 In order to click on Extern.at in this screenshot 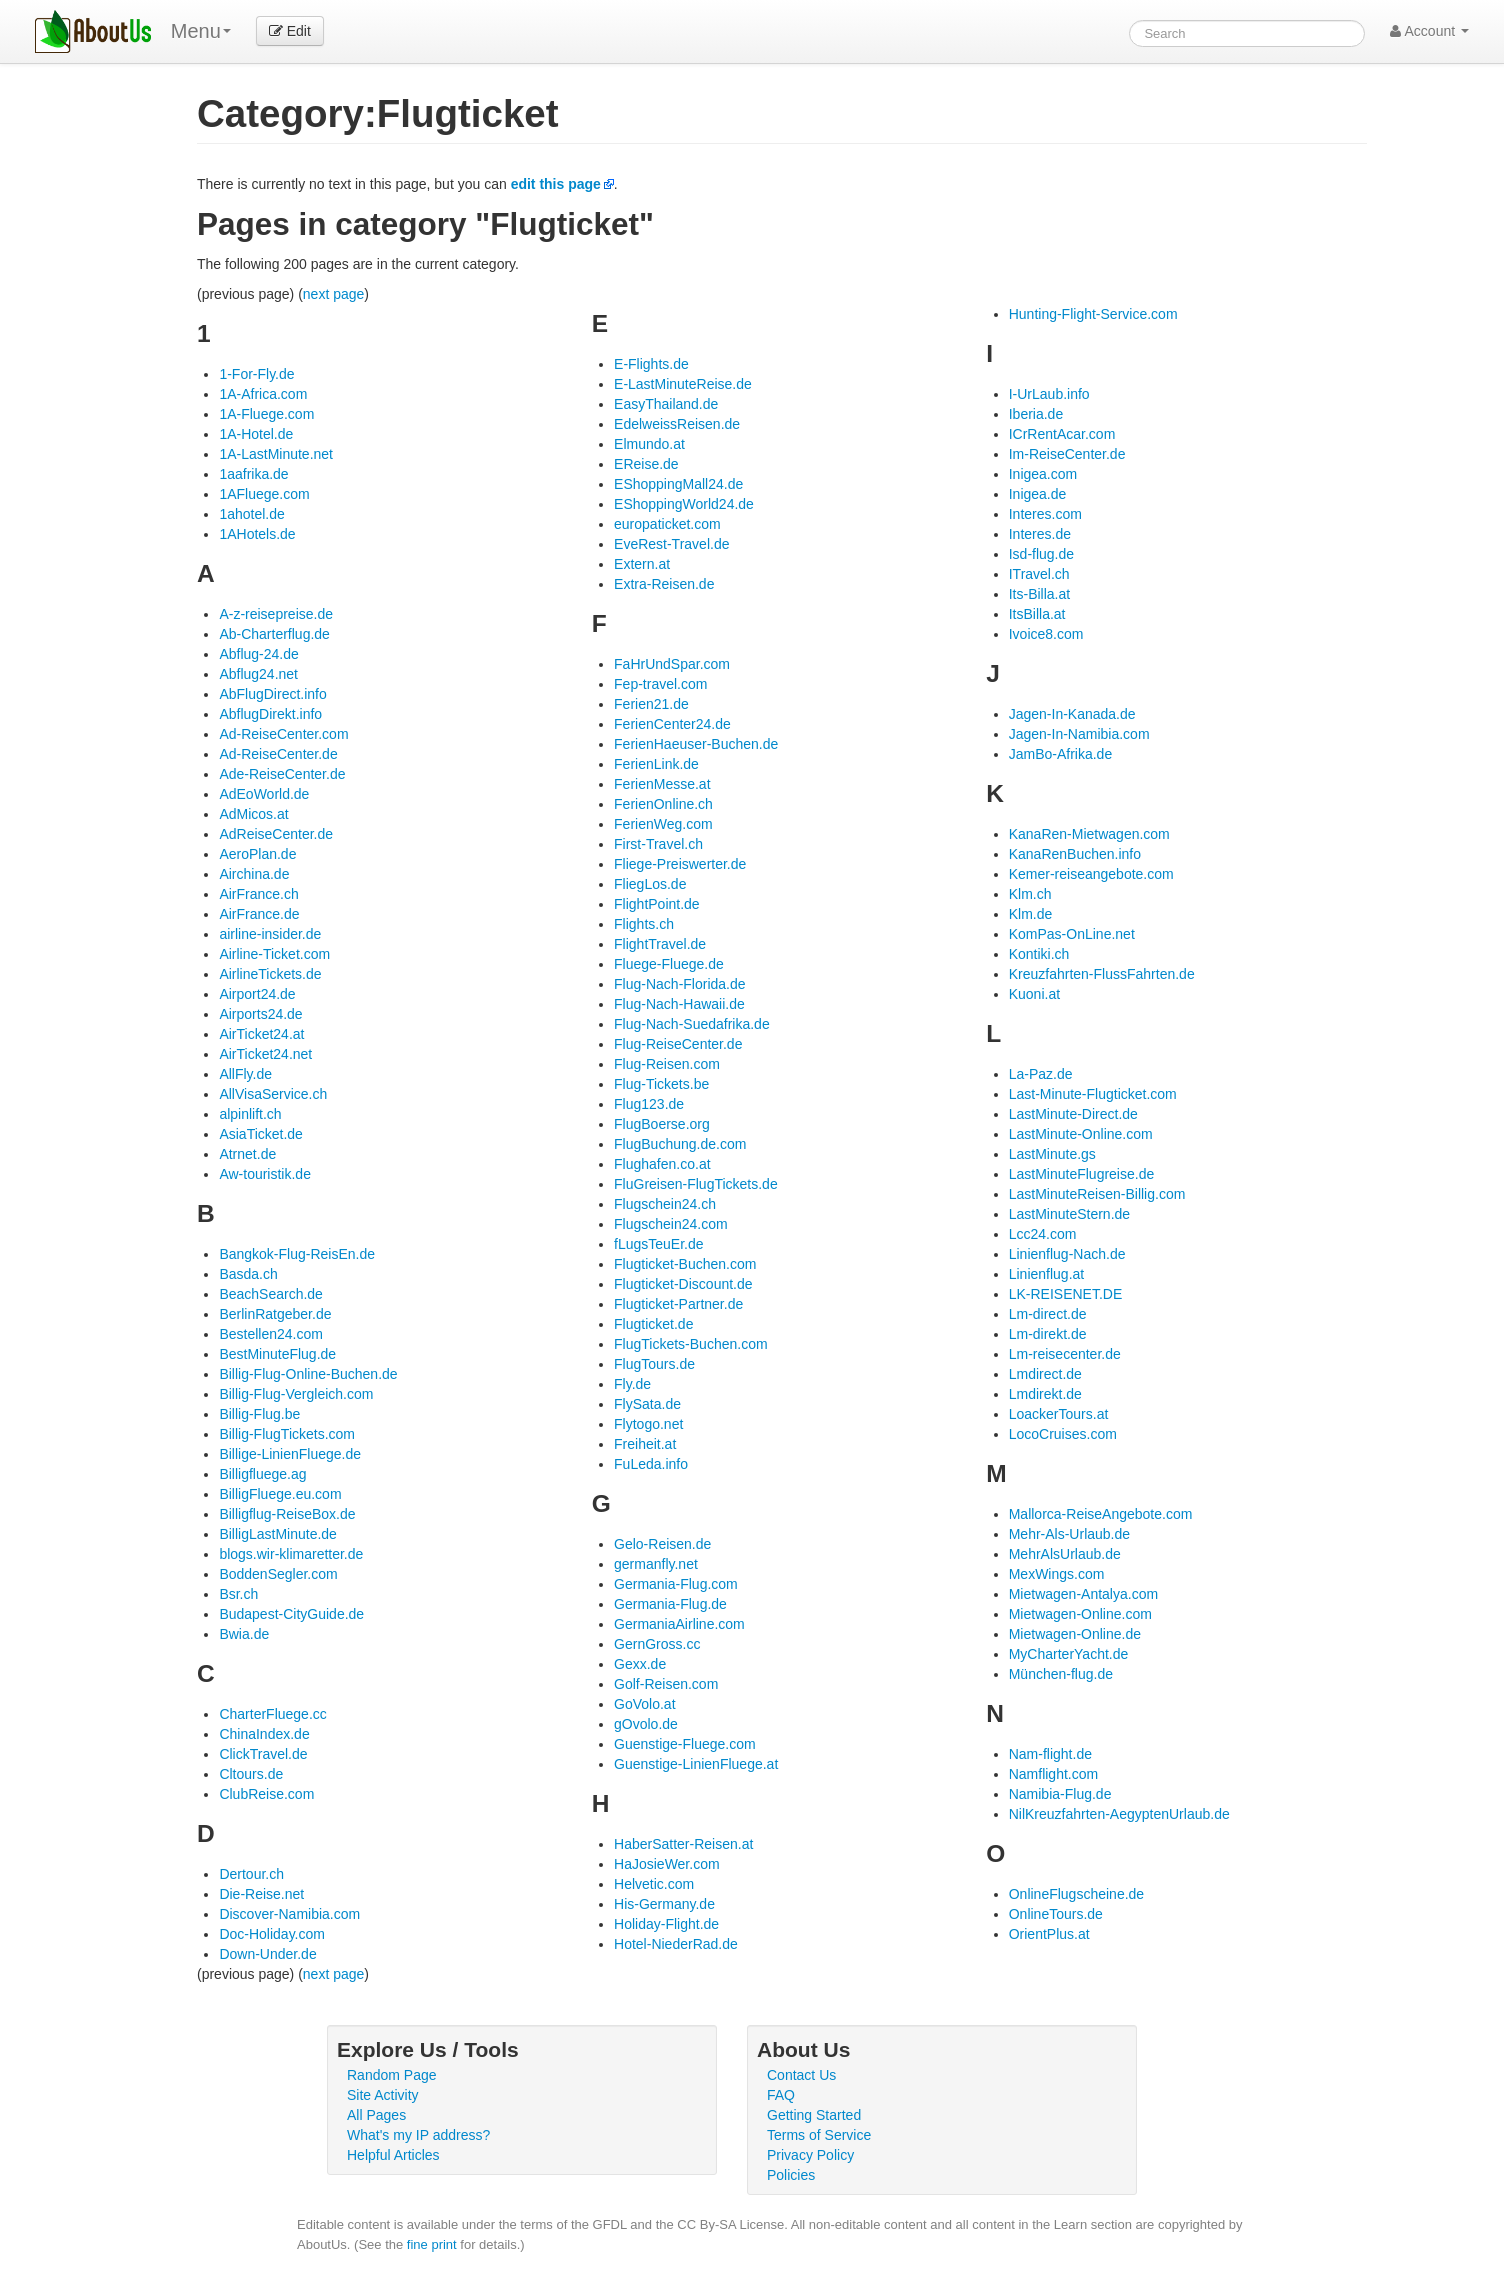, I will do `click(642, 564)`.